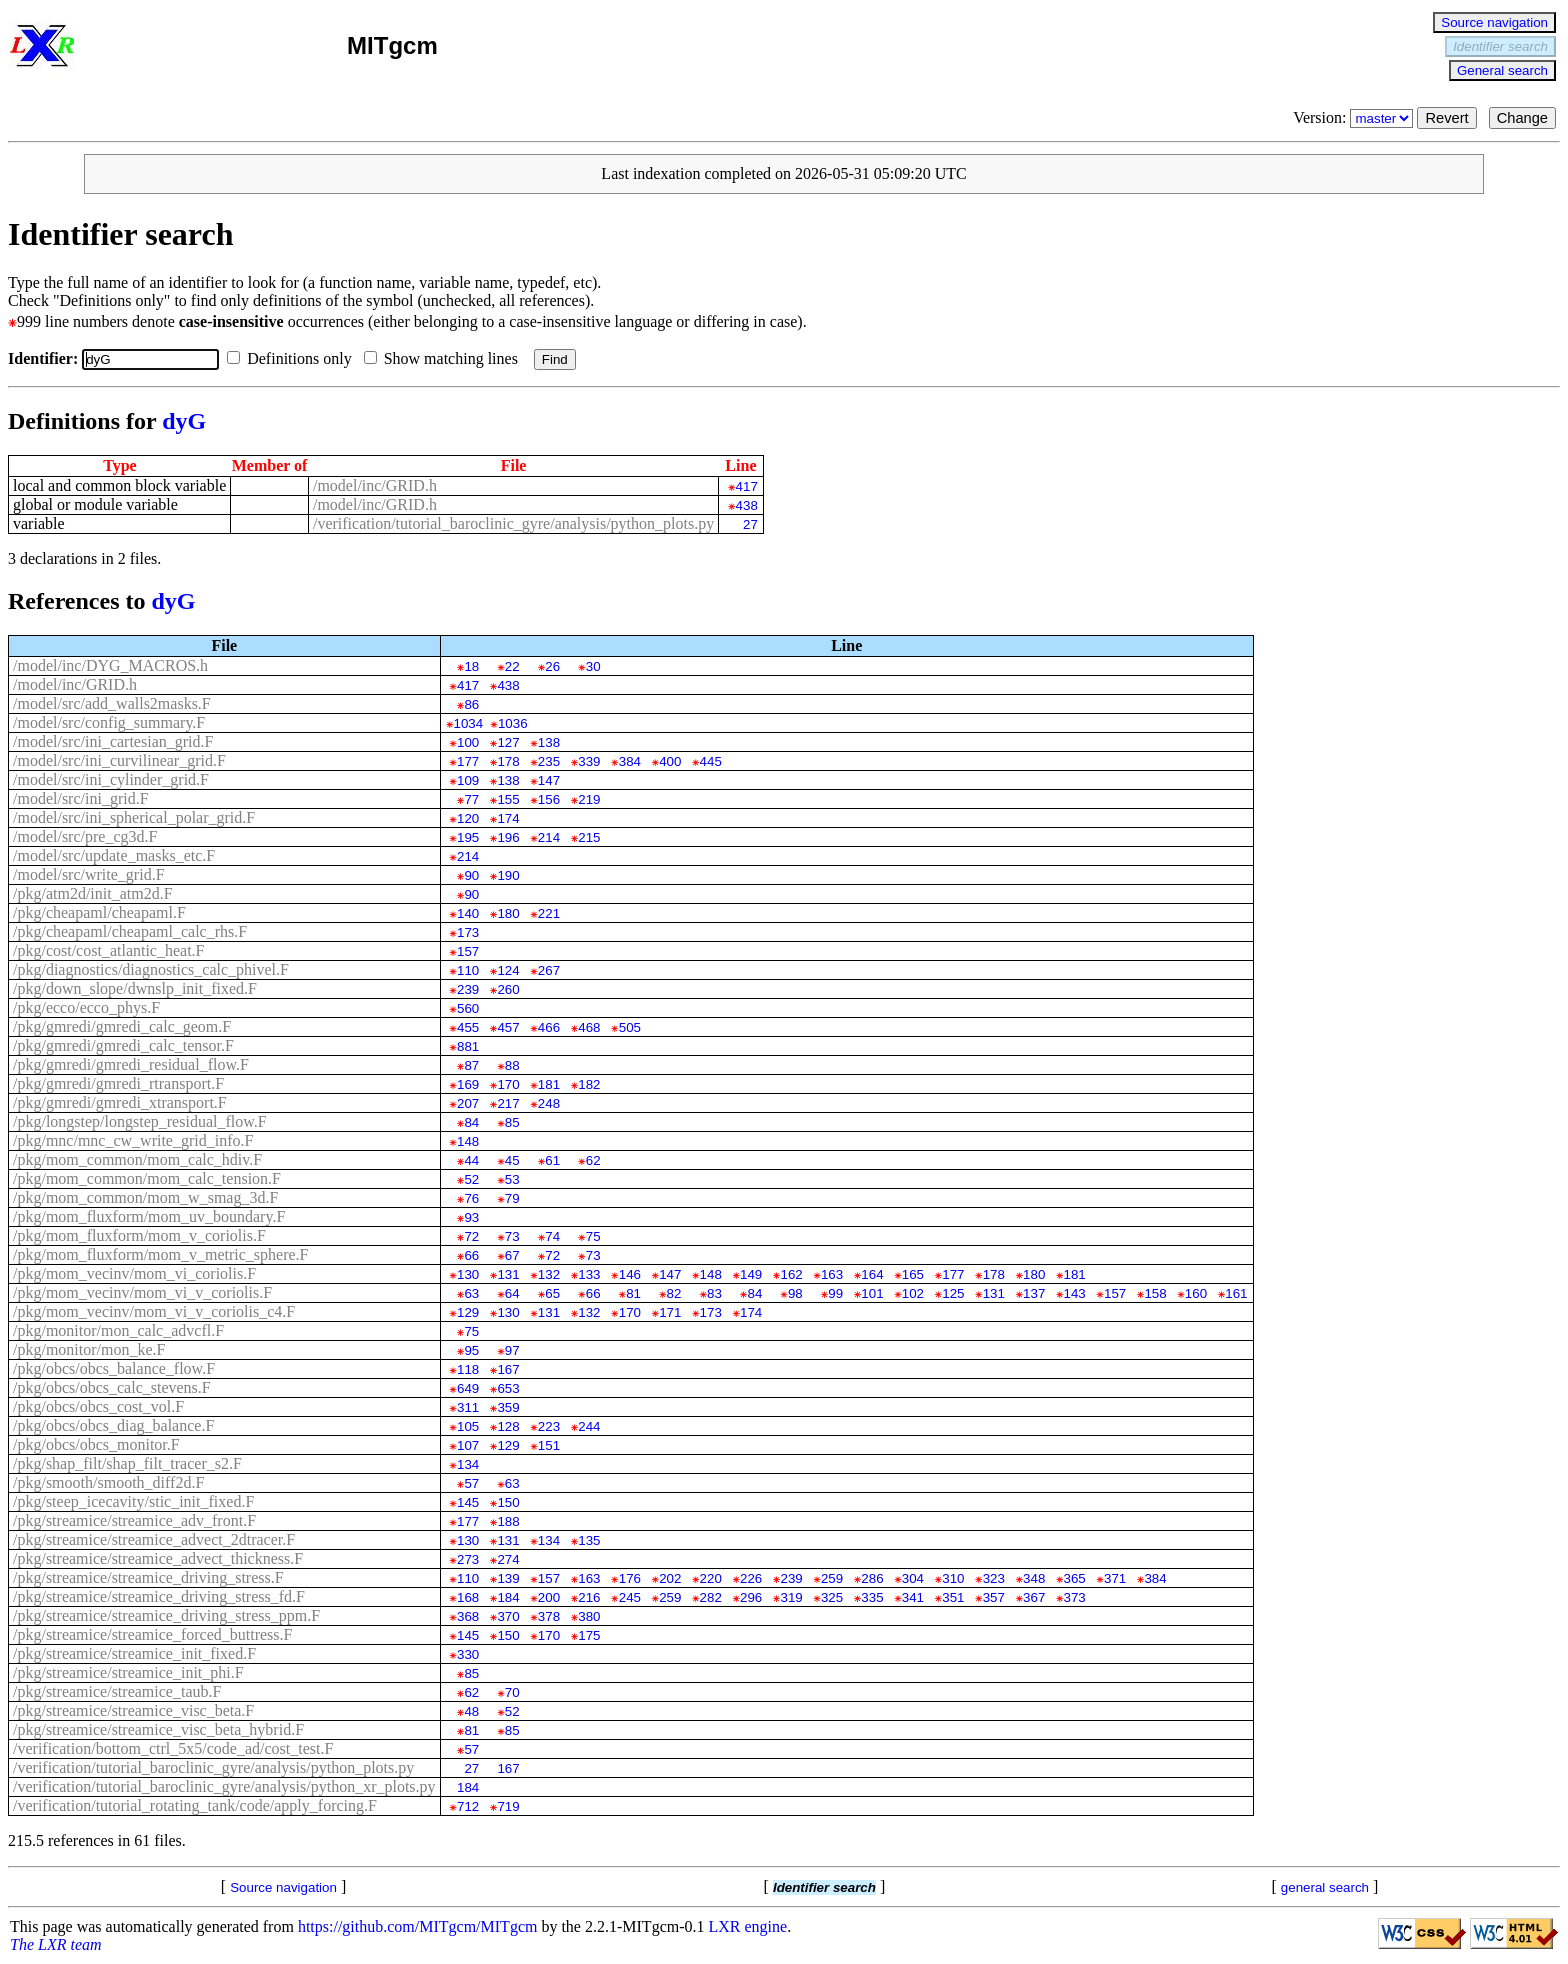  Describe the element at coordinates (872, 1578) in the screenshot. I see `286` at that location.